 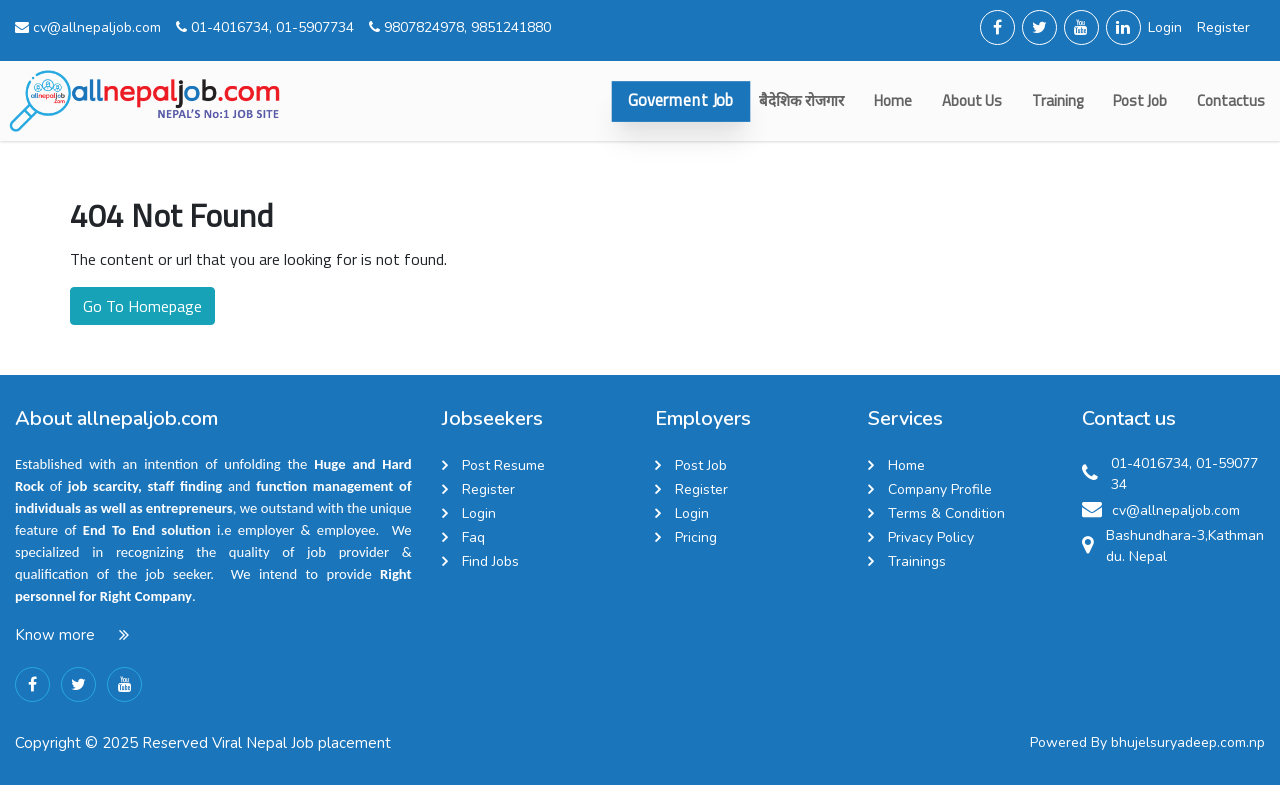 What do you see at coordinates (1231, 100) in the screenshot?
I see `contactus` at bounding box center [1231, 100].